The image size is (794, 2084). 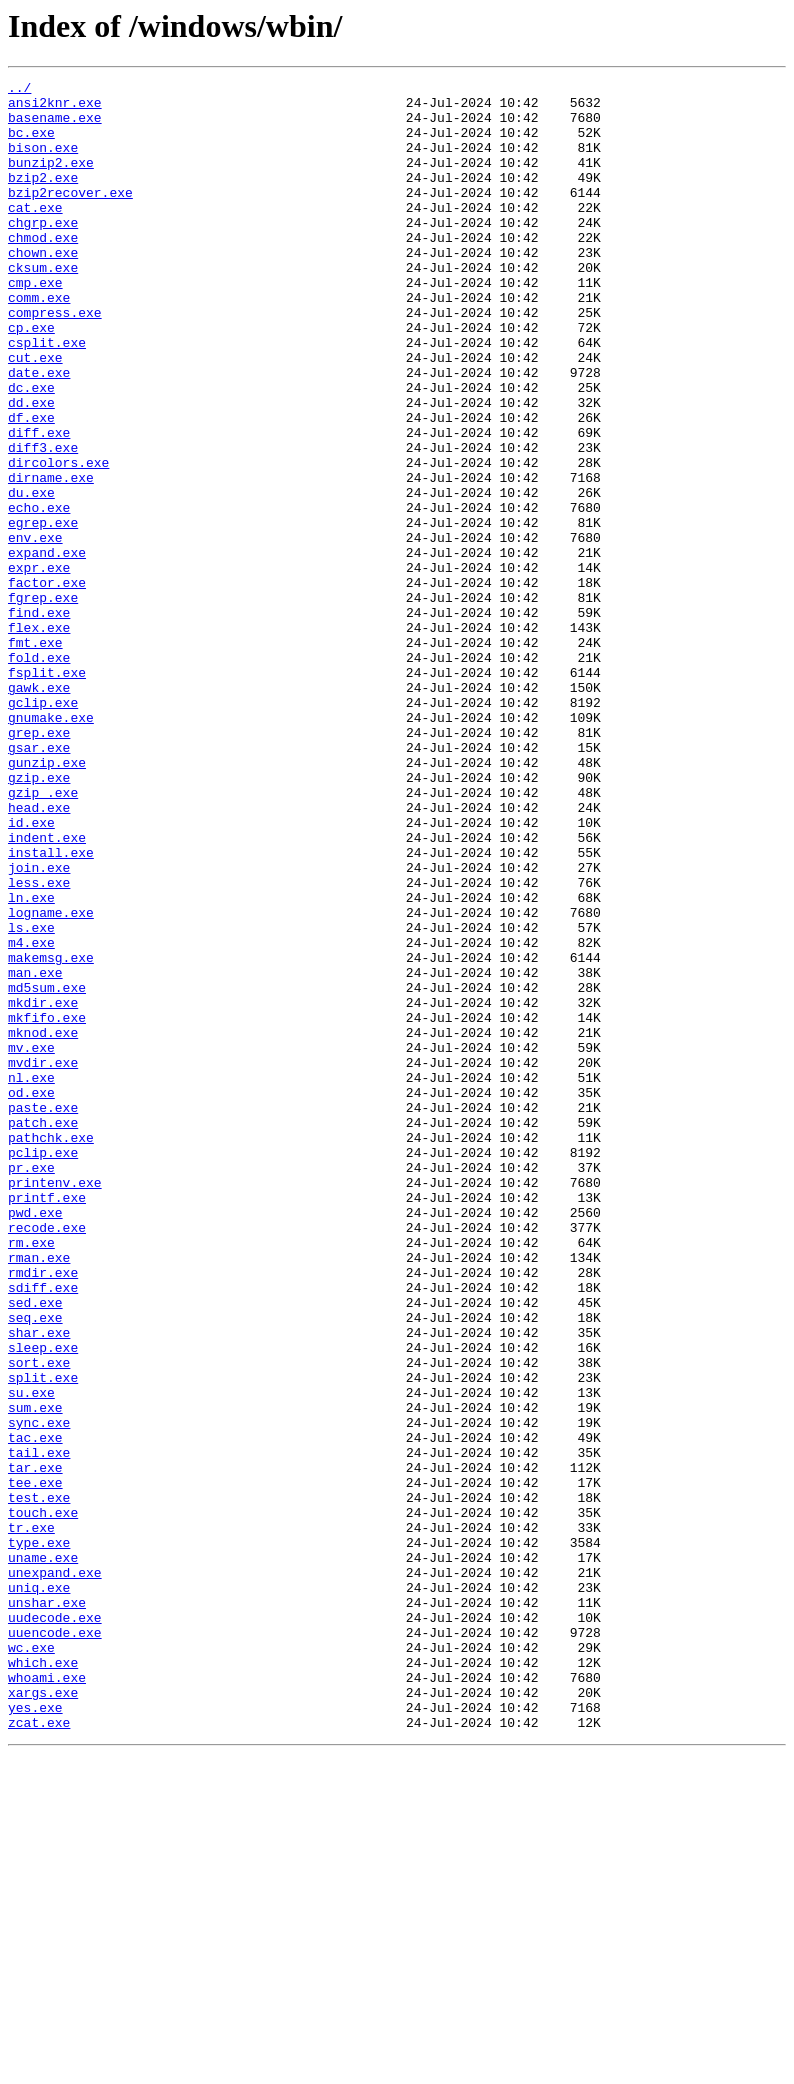 I want to click on mvdir.exe, so click(x=43, y=1260).